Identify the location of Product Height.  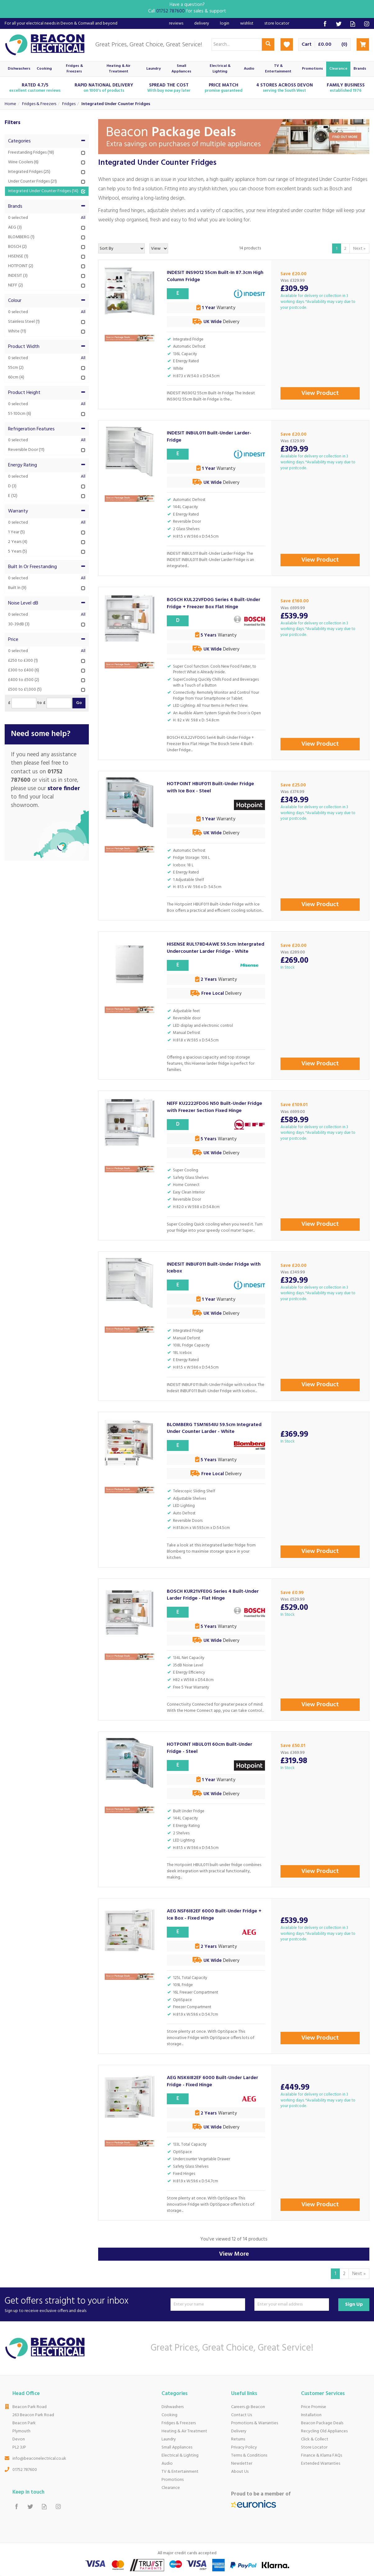
(46, 393).